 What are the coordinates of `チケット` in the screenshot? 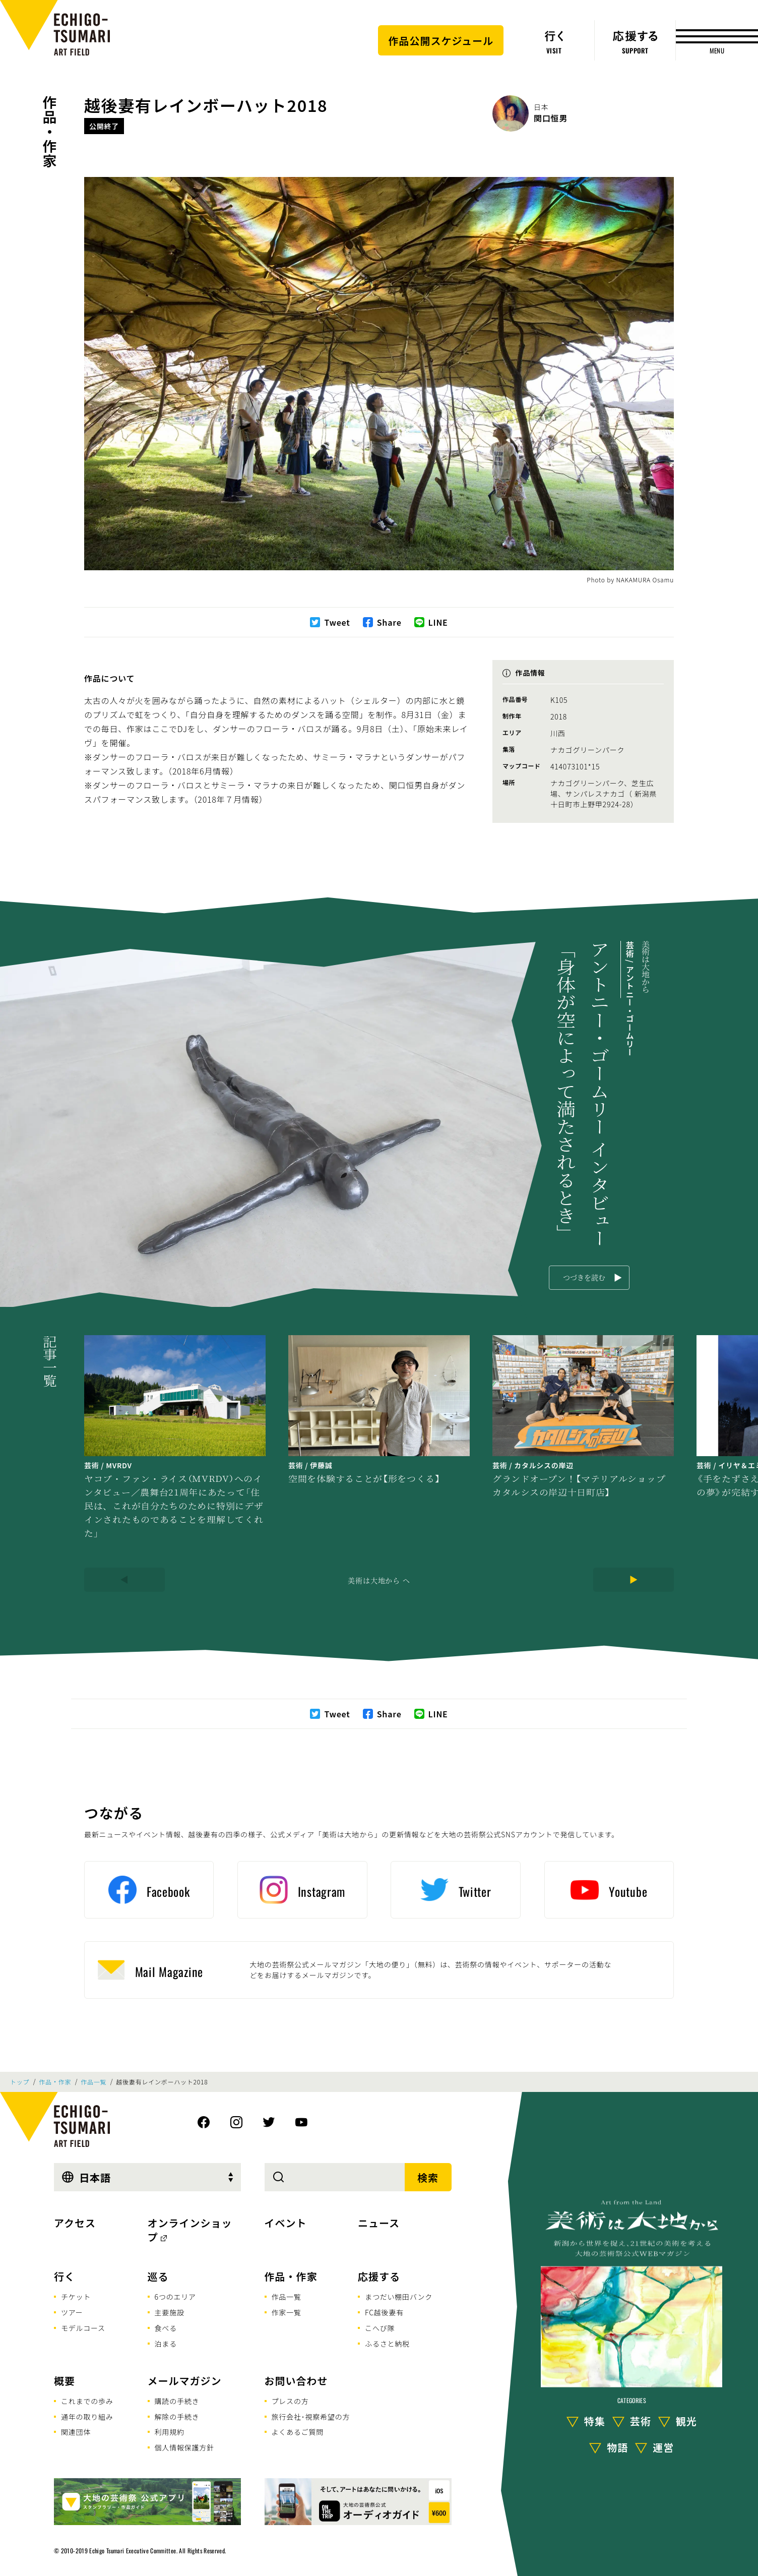 It's located at (76, 2297).